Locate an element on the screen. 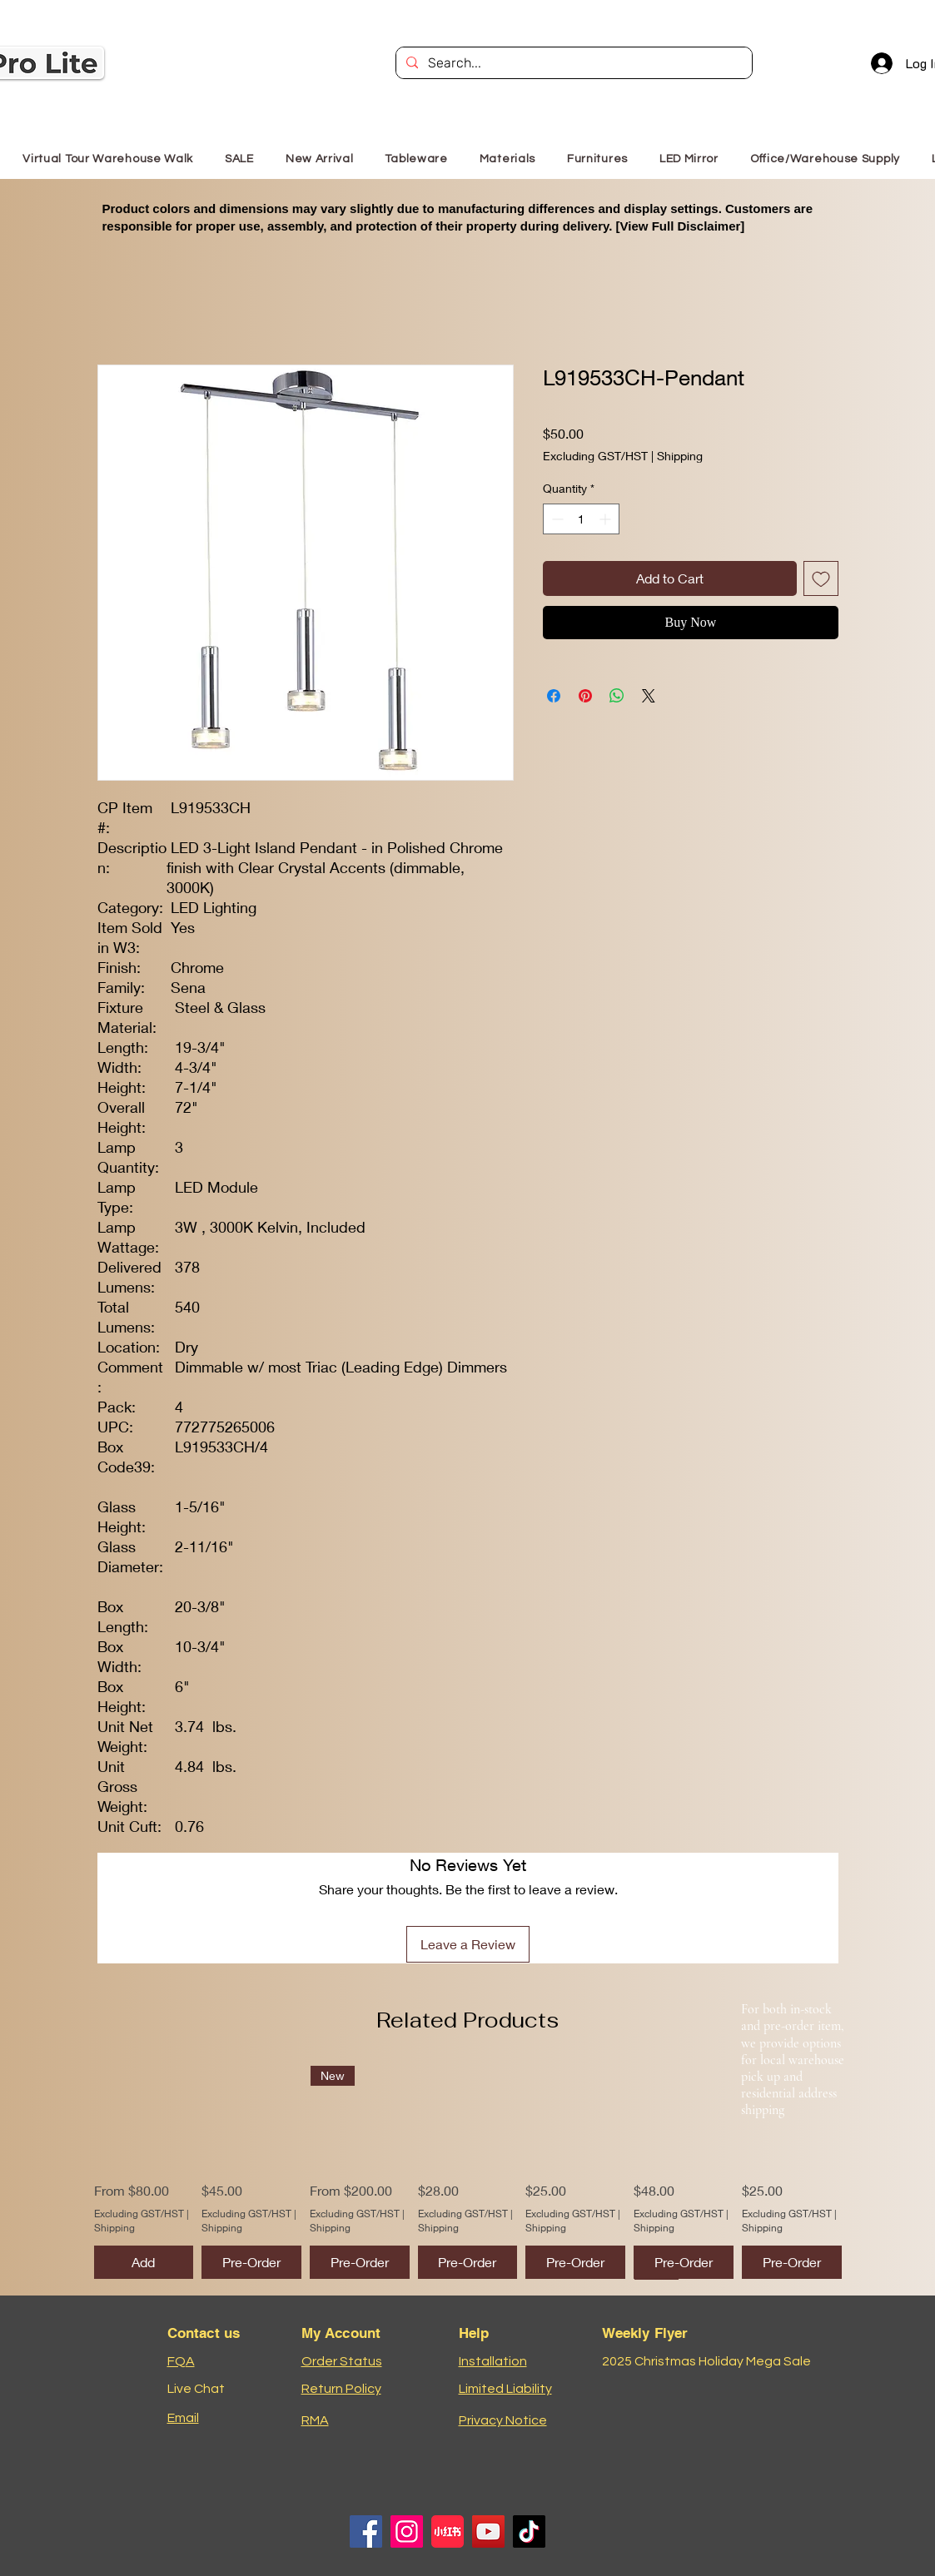 The width and height of the screenshot is (935, 2576). [Pre-Order] is located at coordinates (251, 2262).